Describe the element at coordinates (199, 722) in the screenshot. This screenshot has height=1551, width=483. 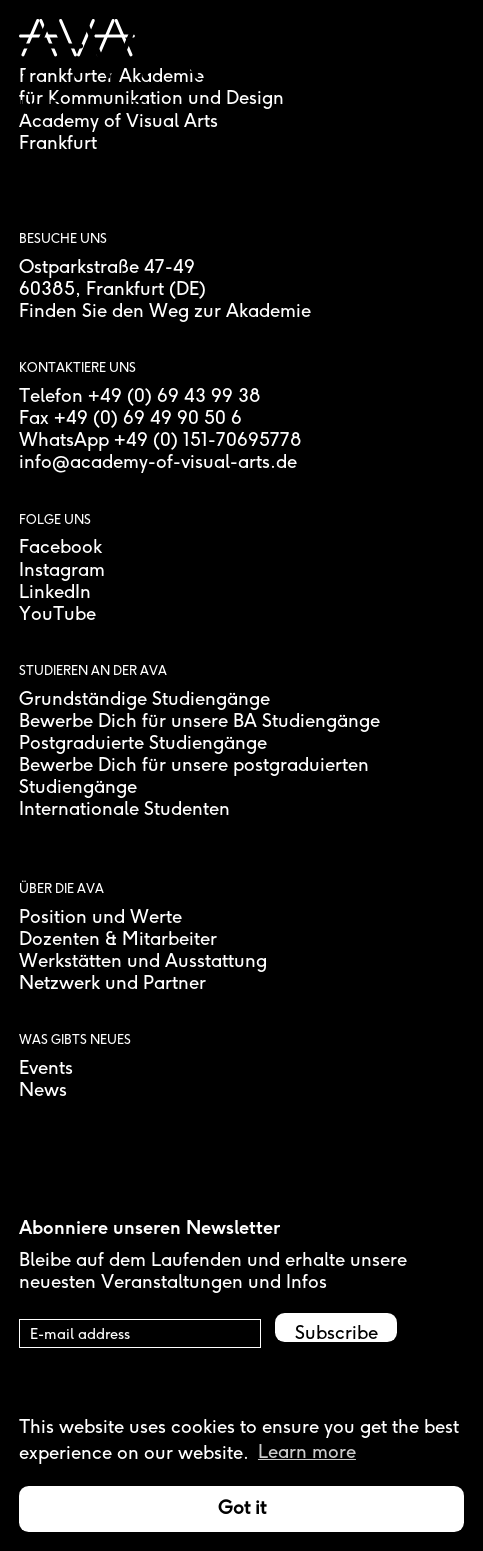
I see `Bewerbe Dich für unsere BA Studiengänge` at that location.